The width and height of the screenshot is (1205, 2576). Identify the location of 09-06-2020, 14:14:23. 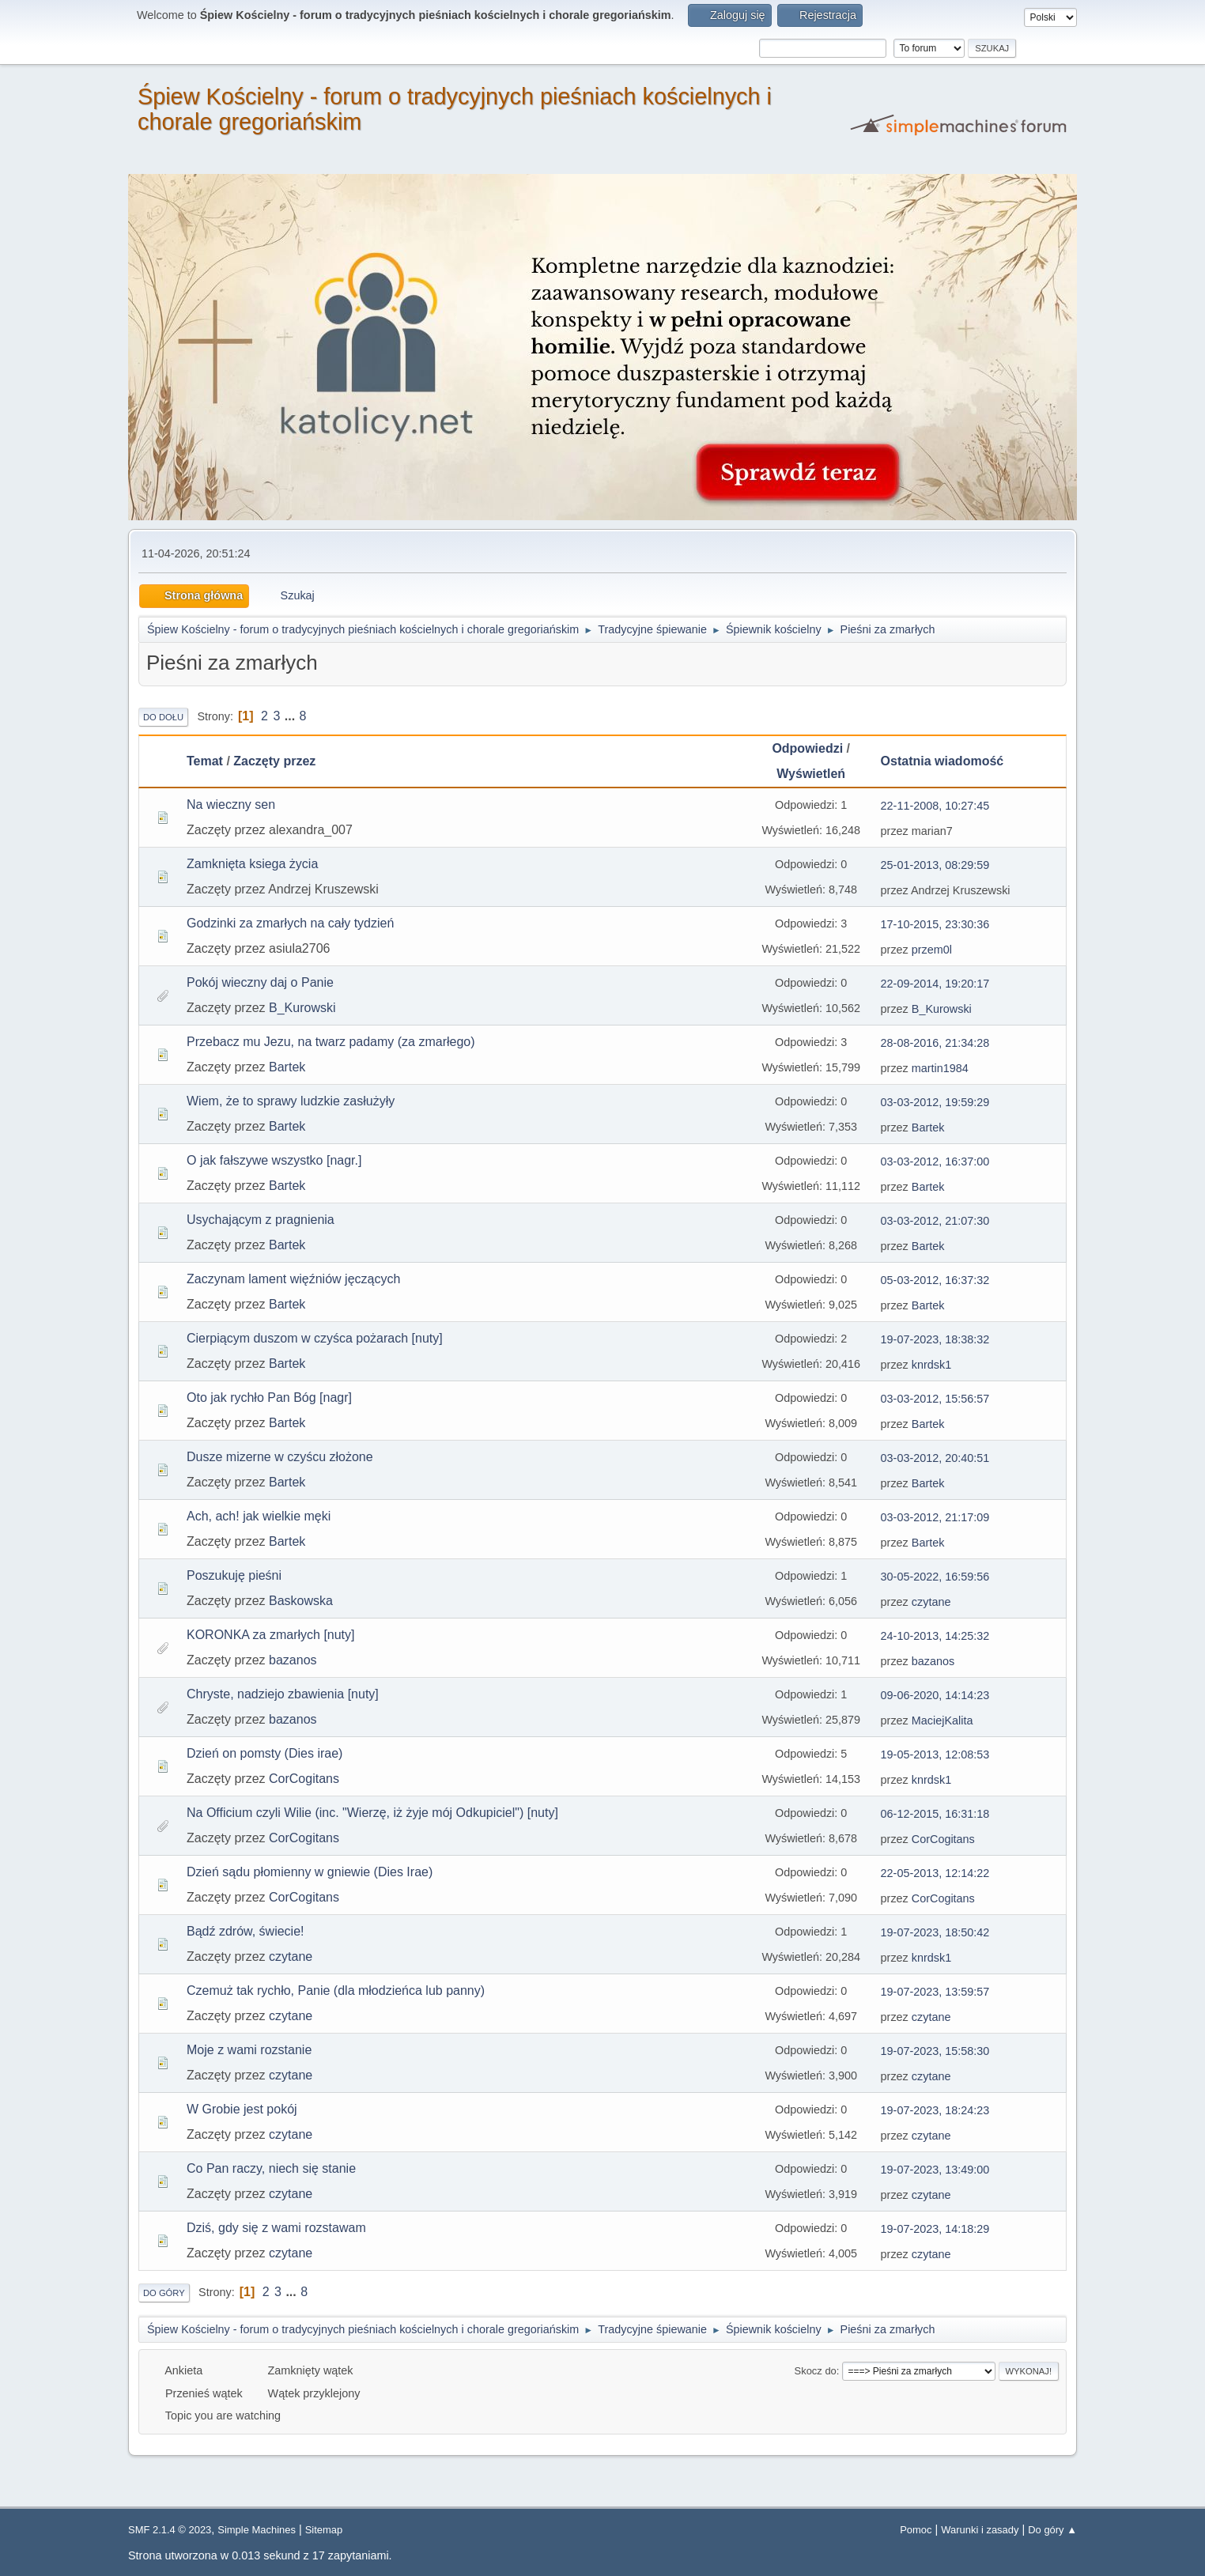
(935, 1695).